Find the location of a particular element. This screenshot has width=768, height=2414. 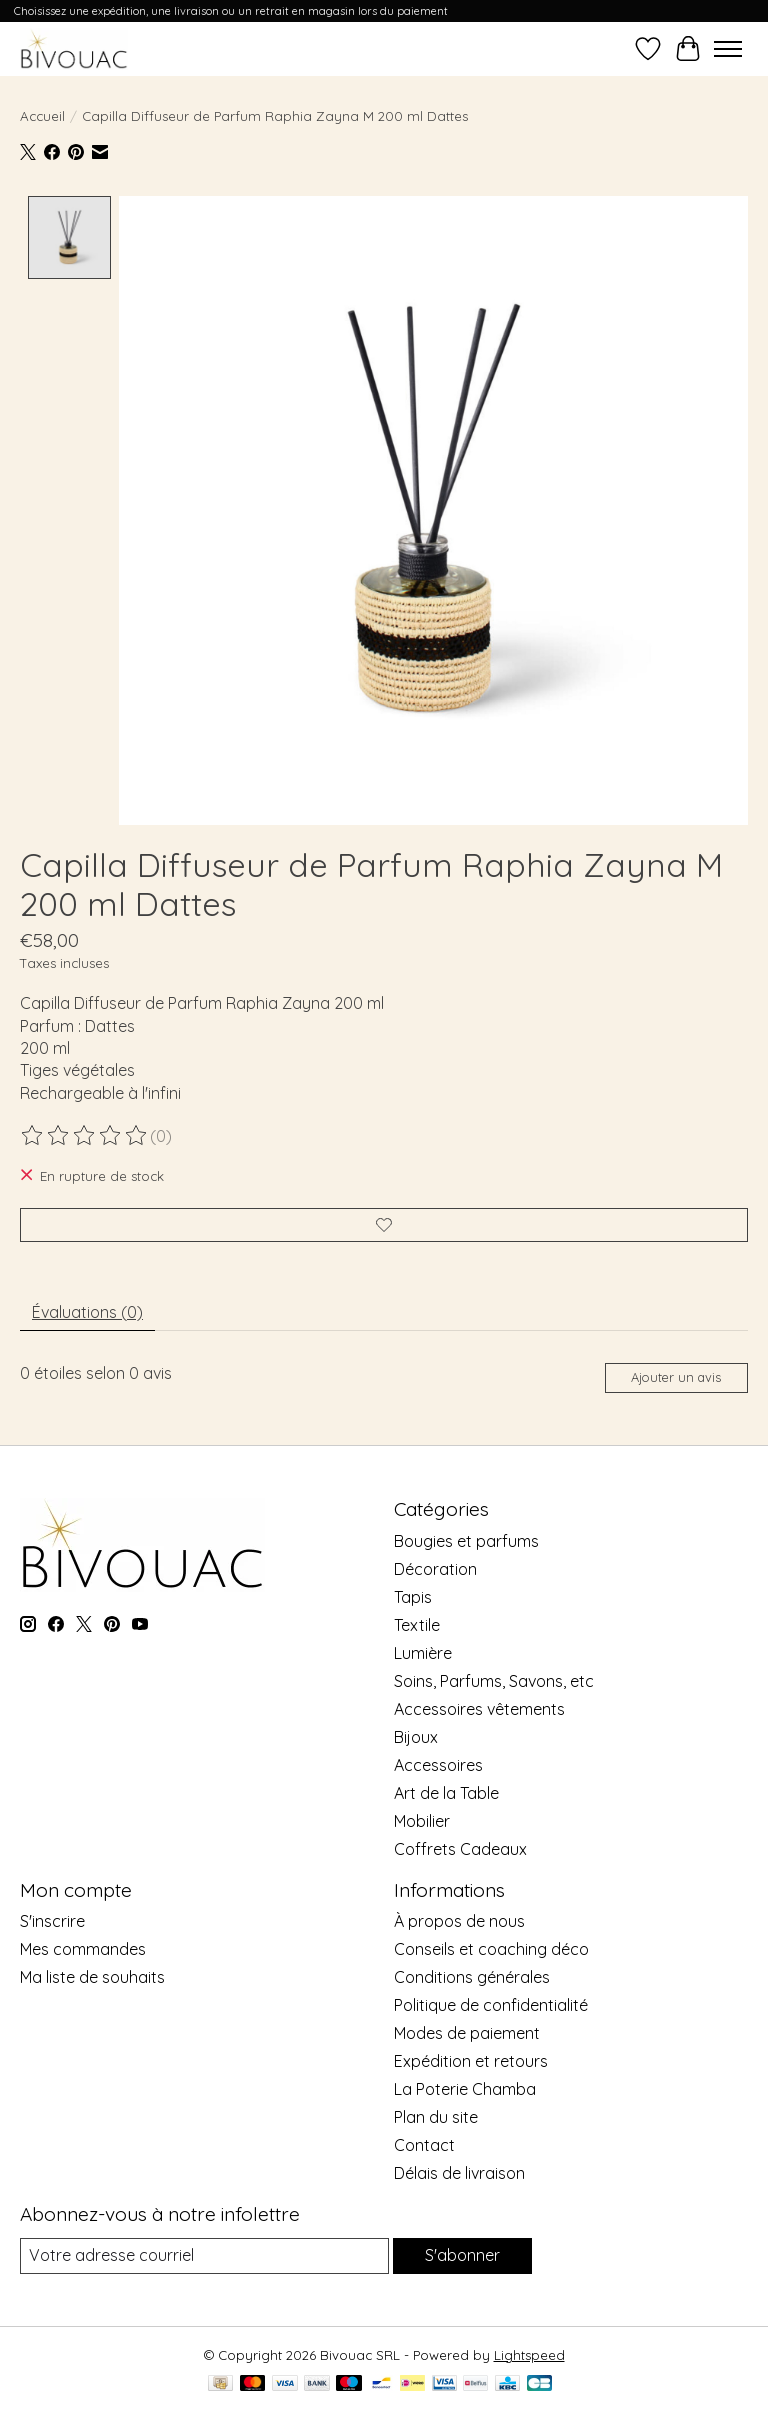

Art de la Table is located at coordinates (446, 1793).